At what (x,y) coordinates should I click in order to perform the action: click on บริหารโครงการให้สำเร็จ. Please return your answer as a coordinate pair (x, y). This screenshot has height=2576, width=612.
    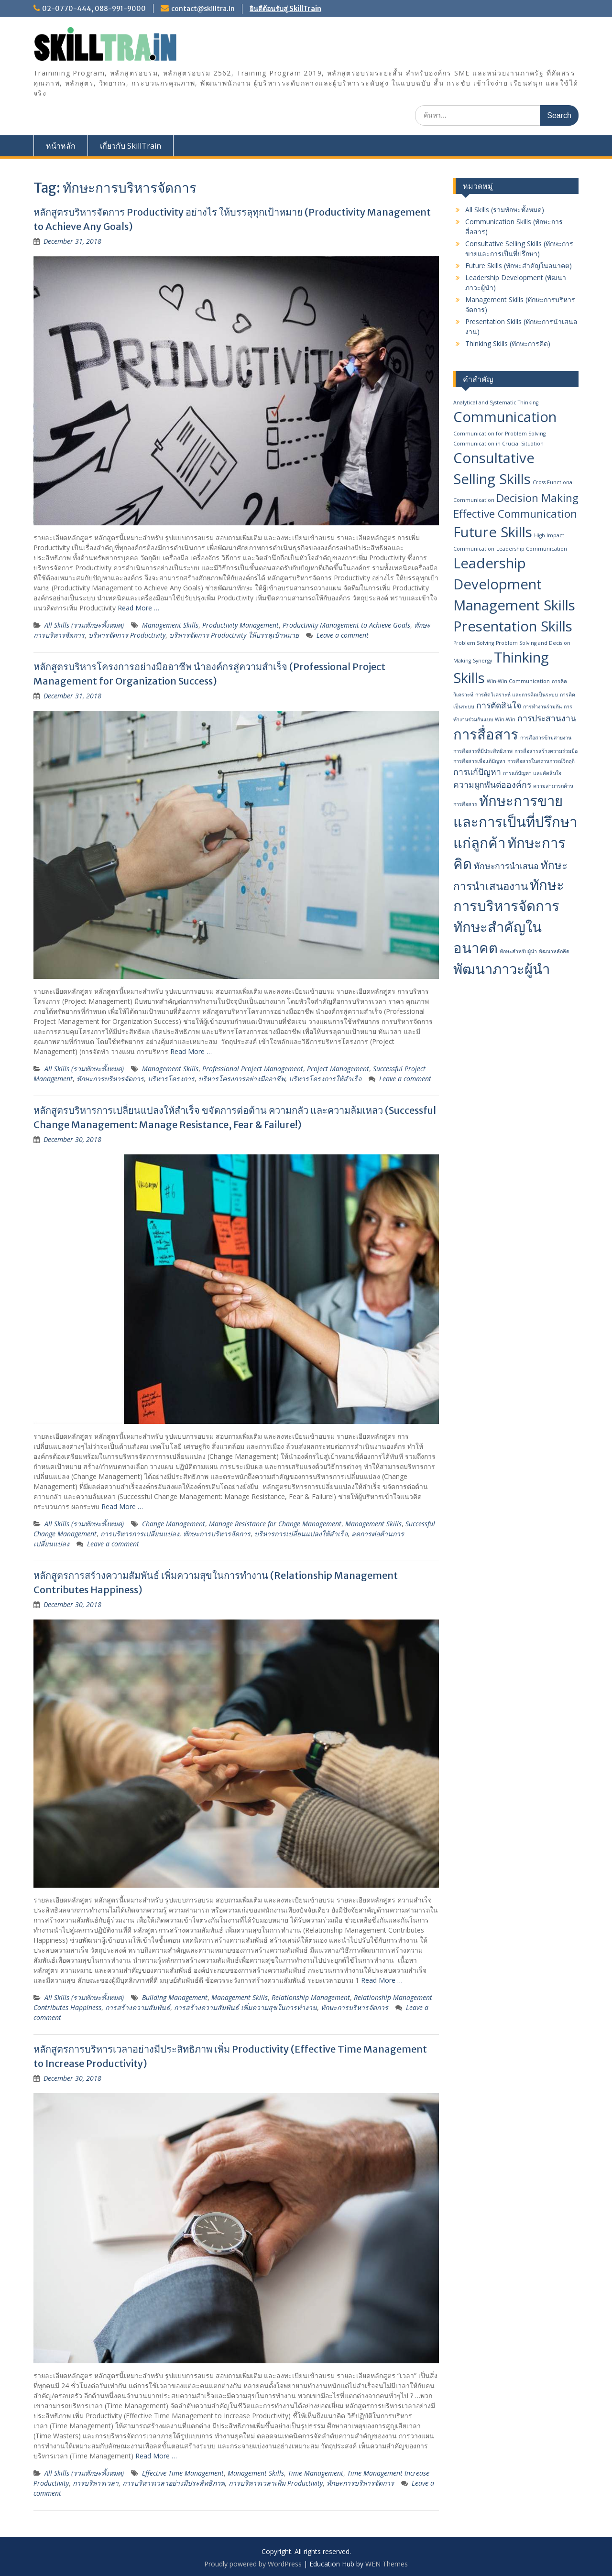
    Looking at the image, I should click on (325, 1078).